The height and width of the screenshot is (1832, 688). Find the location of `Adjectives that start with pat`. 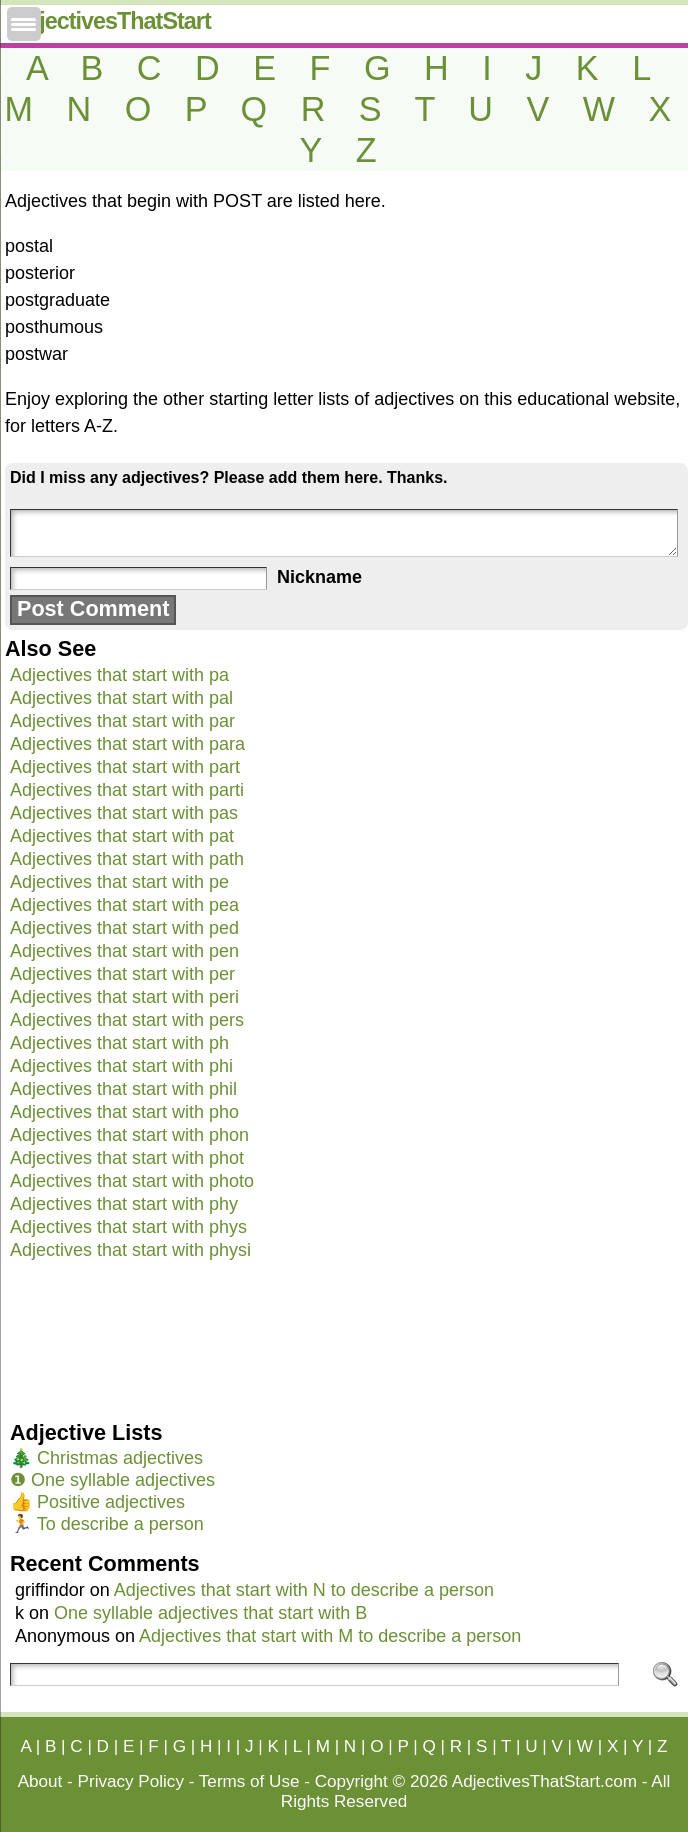

Adjectives that start with pat is located at coordinates (122, 836).